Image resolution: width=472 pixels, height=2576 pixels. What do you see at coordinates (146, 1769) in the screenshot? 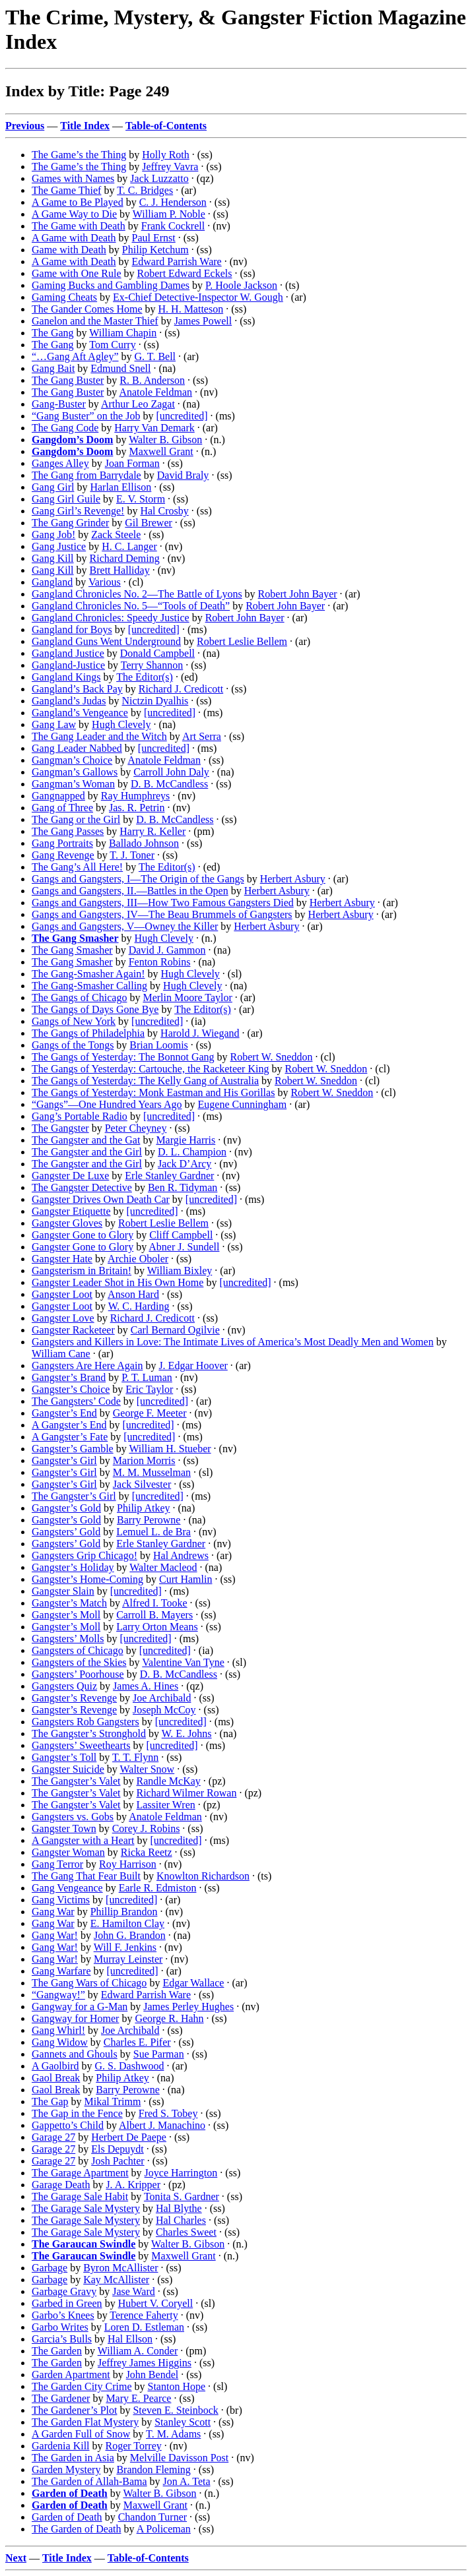
I see `Walter Snow` at bounding box center [146, 1769].